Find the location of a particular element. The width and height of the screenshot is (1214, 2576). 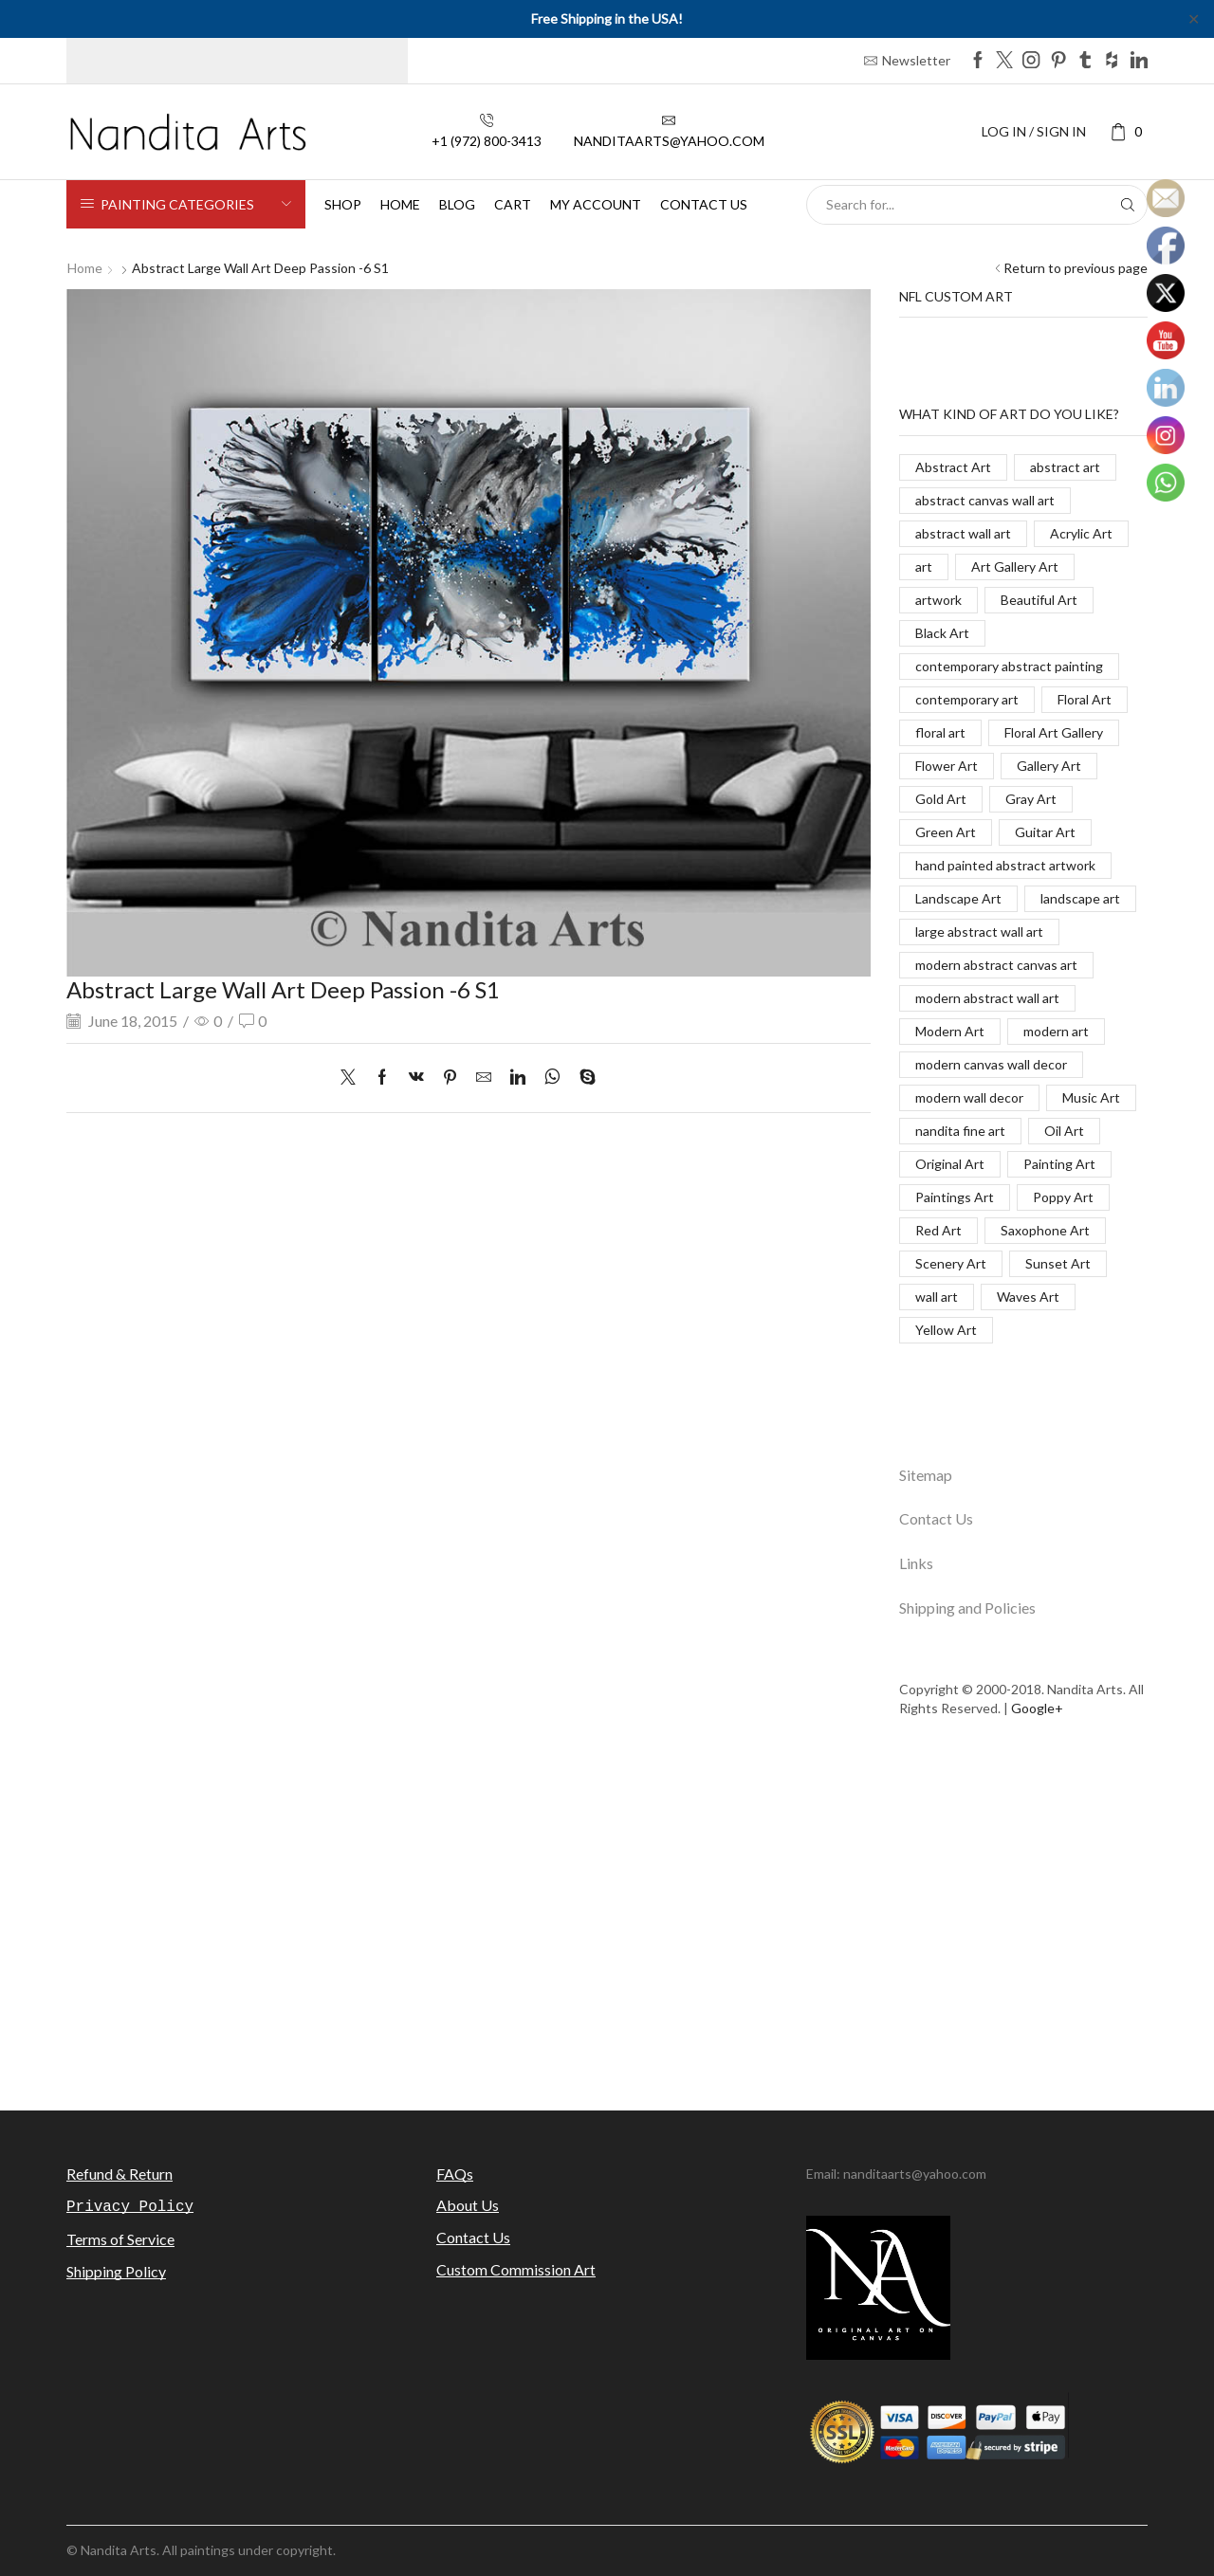

Google+ is located at coordinates (1037, 1708).